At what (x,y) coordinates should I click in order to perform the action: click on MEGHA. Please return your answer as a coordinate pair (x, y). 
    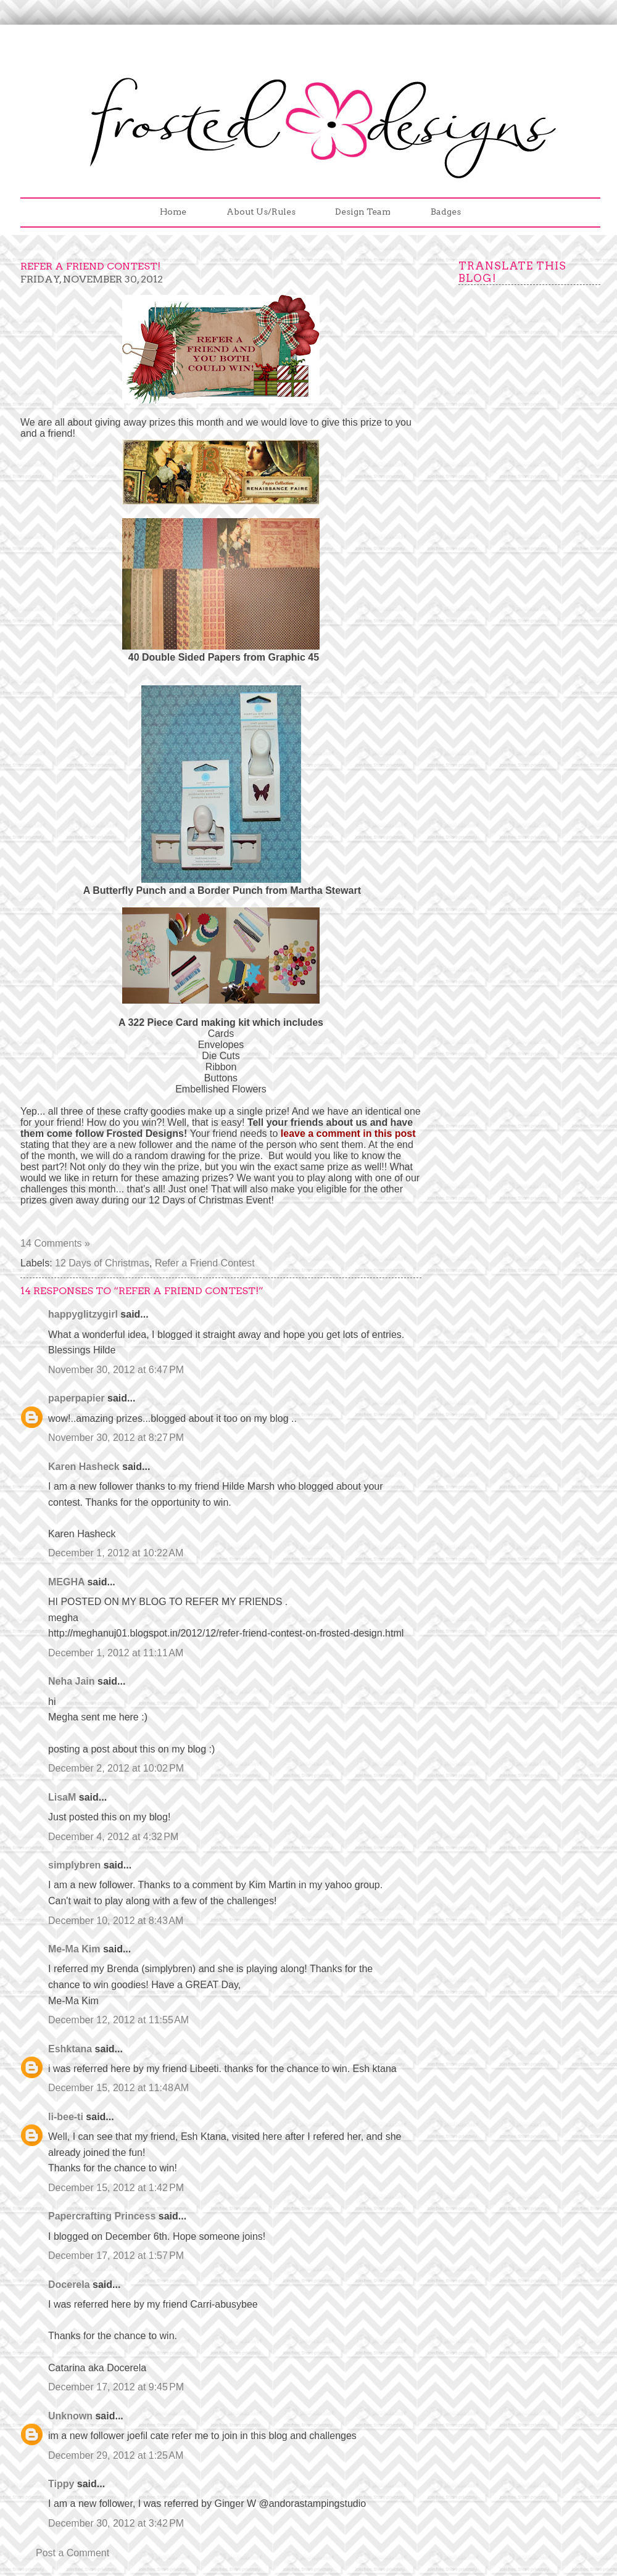
    Looking at the image, I should click on (66, 1582).